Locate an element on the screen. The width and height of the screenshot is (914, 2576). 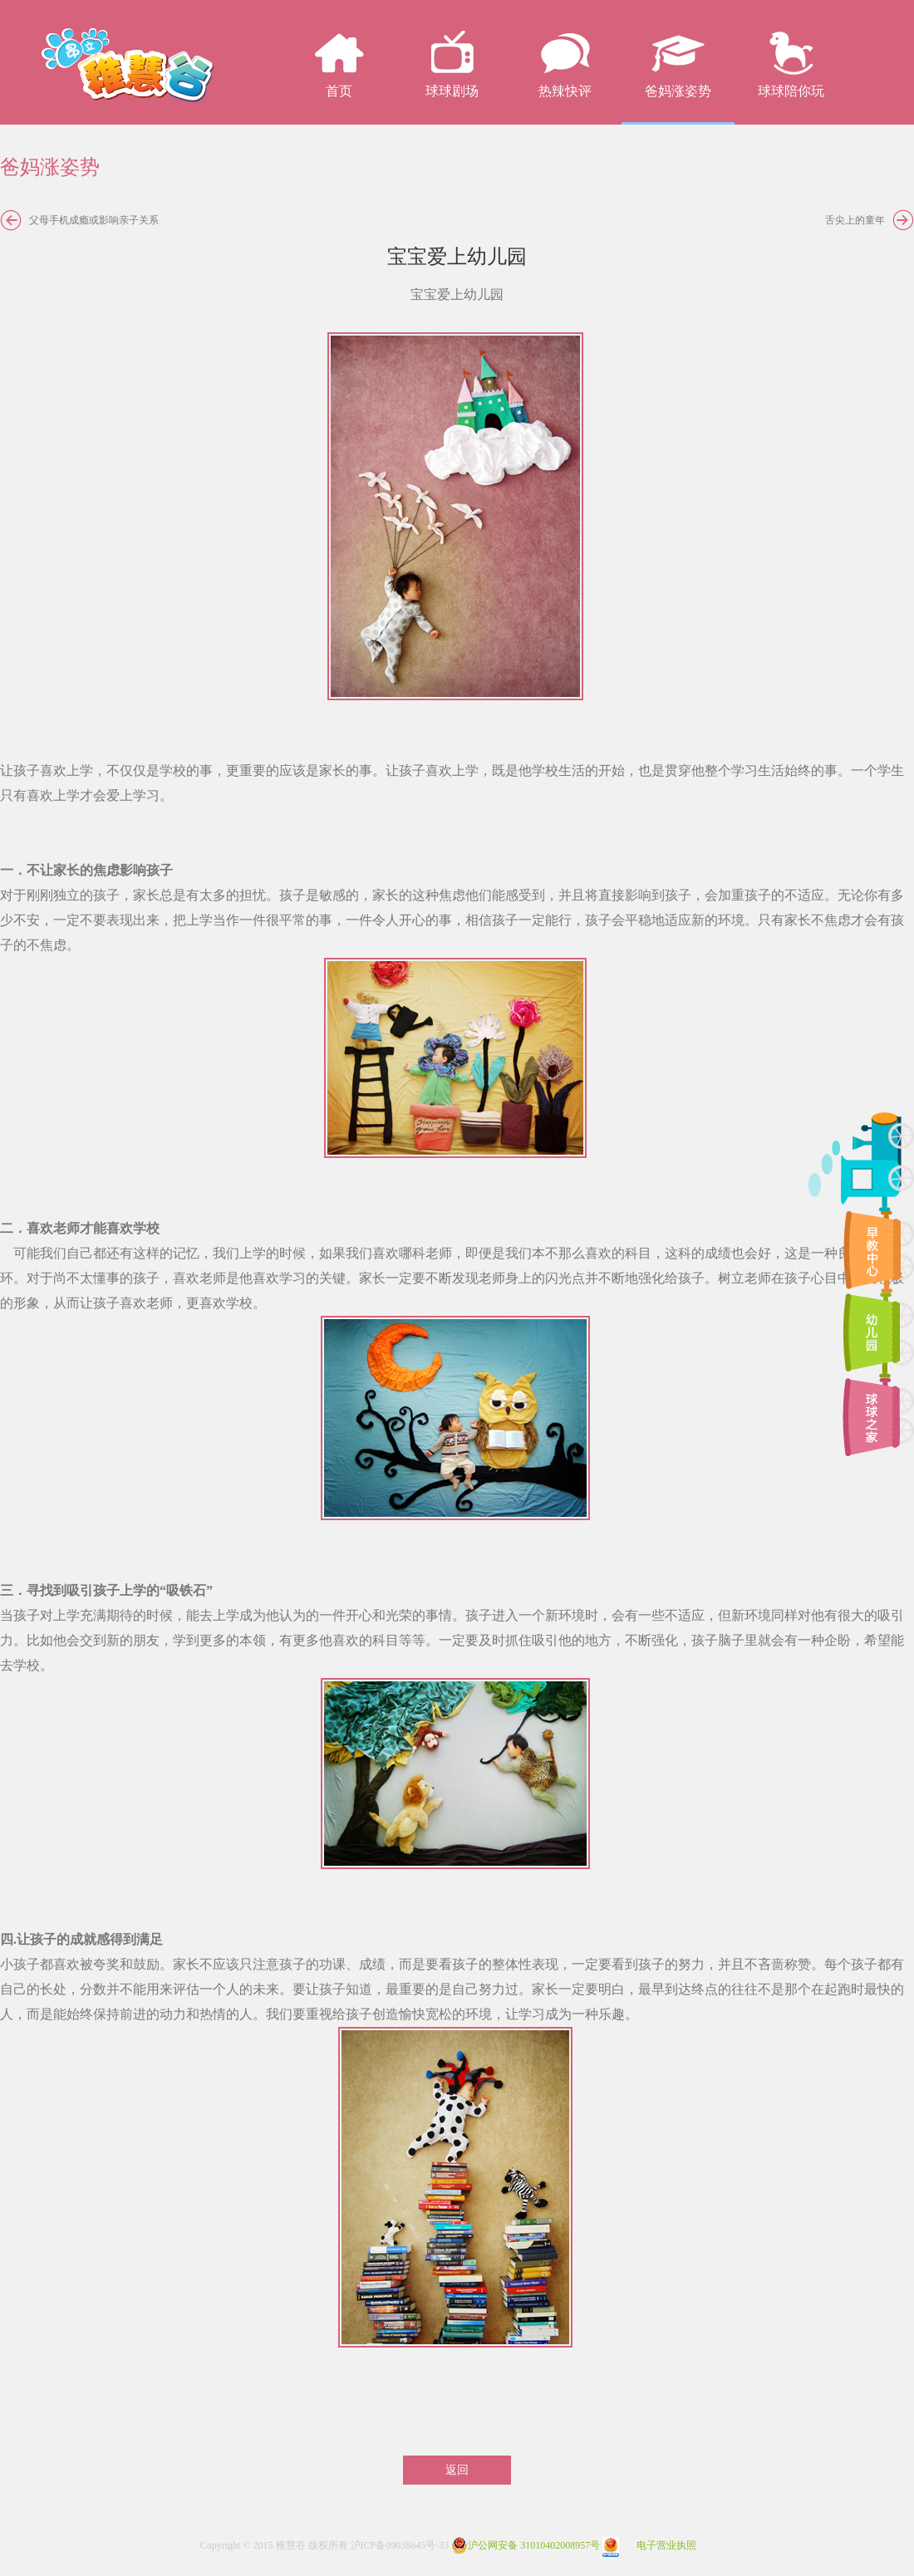
热辣快评 is located at coordinates (565, 91).